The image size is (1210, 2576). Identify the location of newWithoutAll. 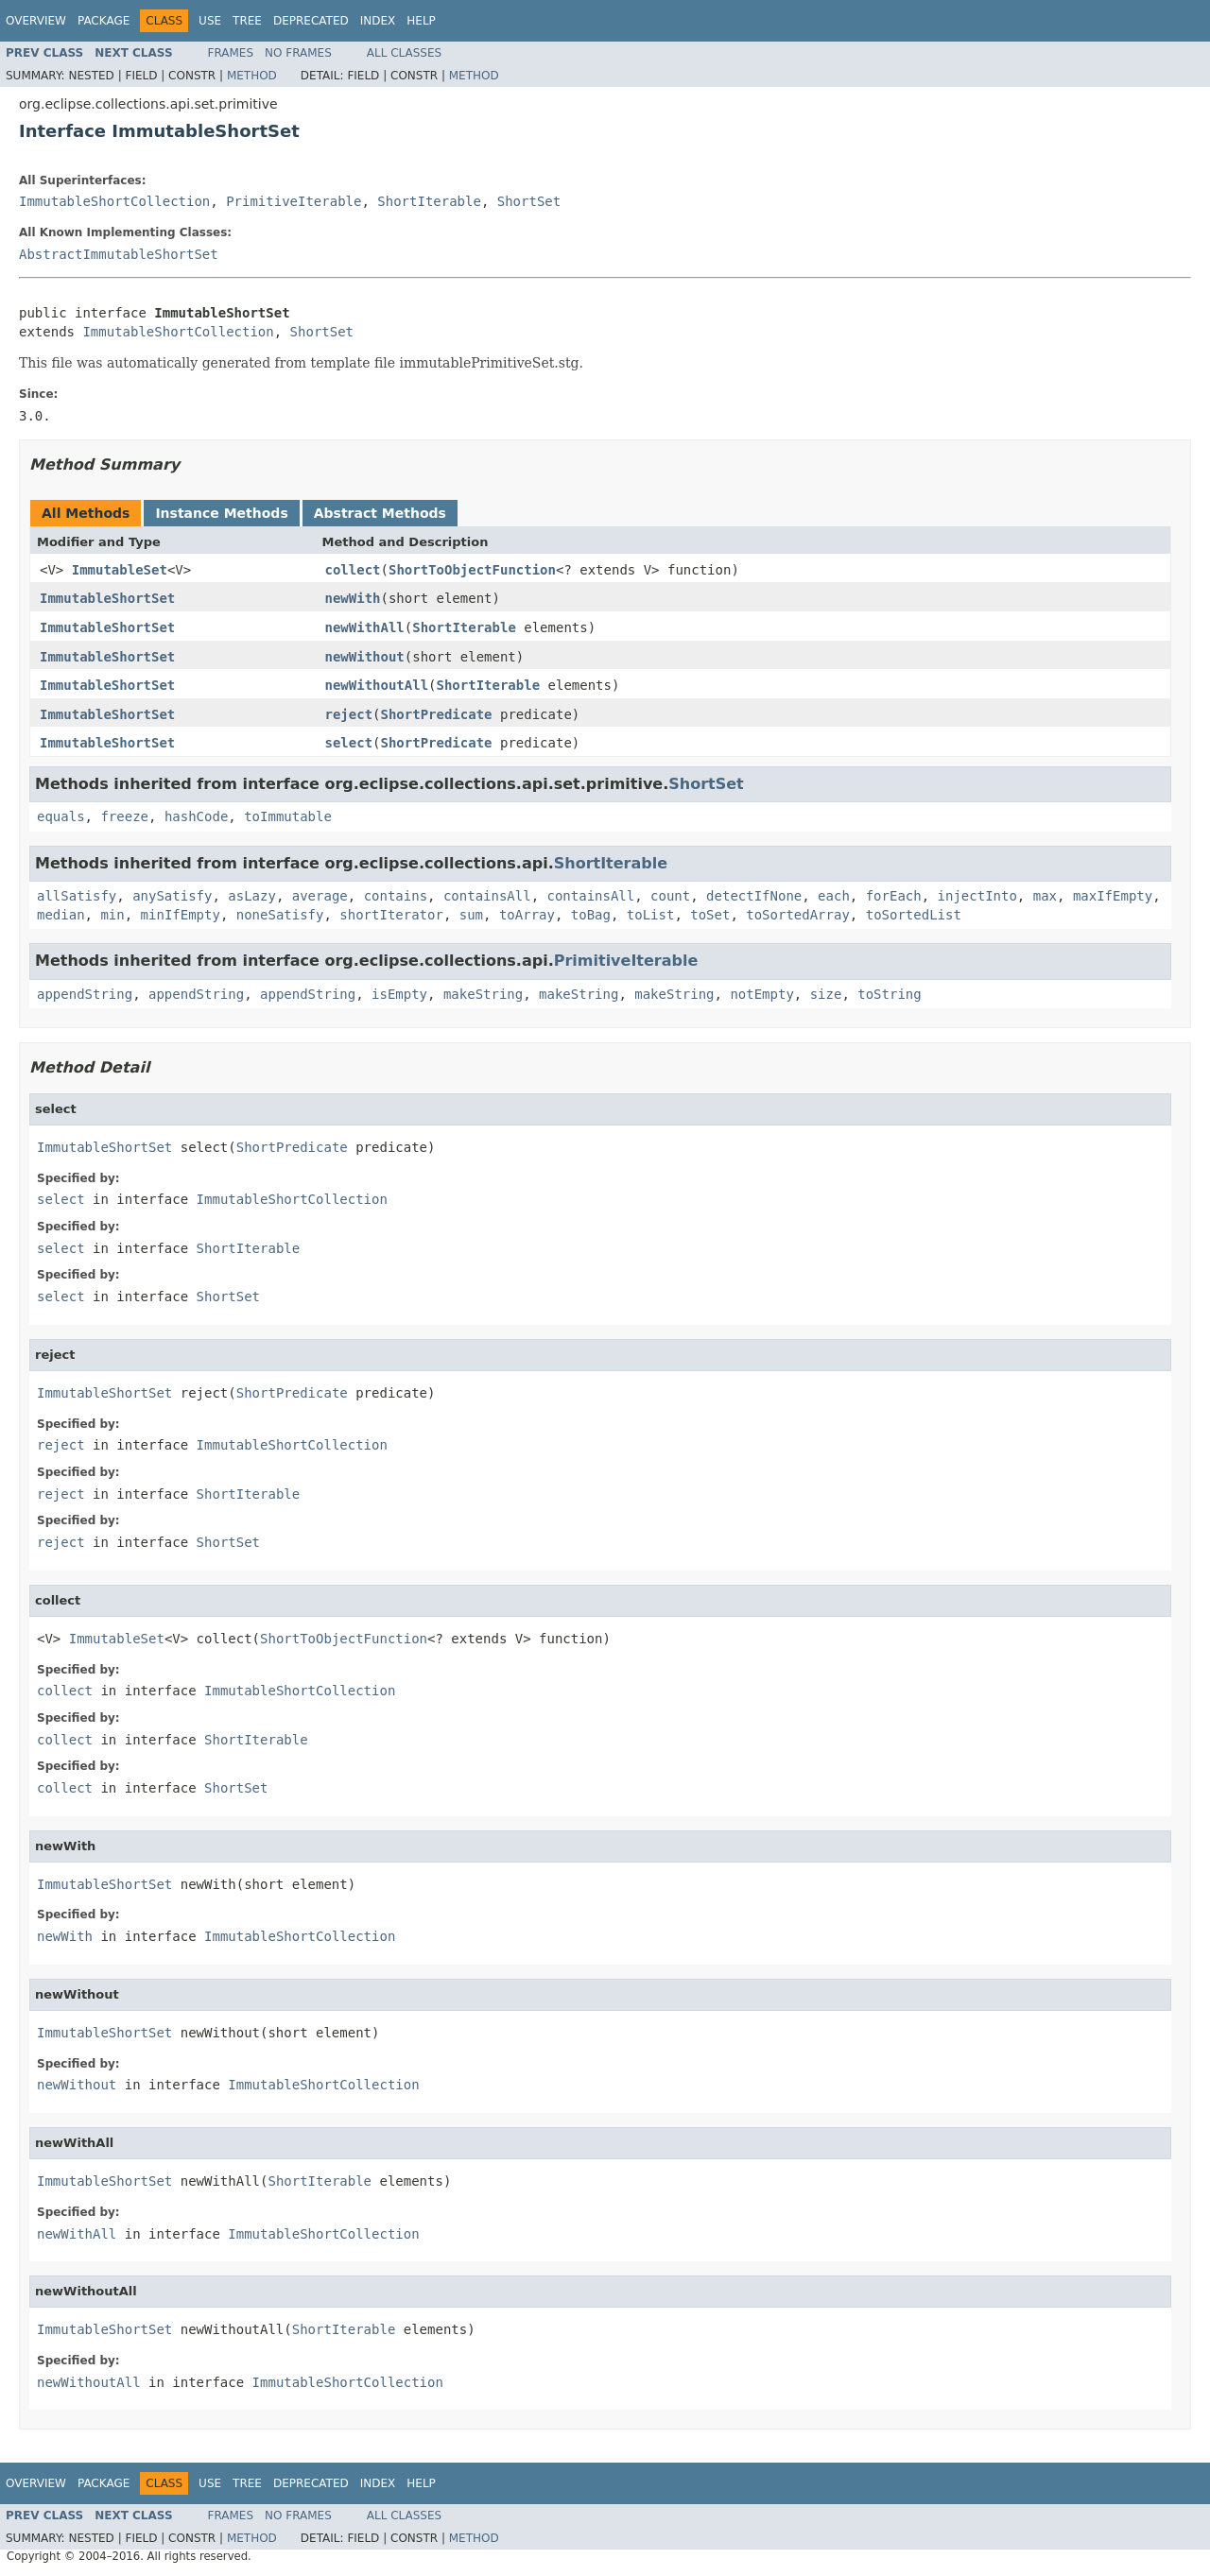
(377, 685).